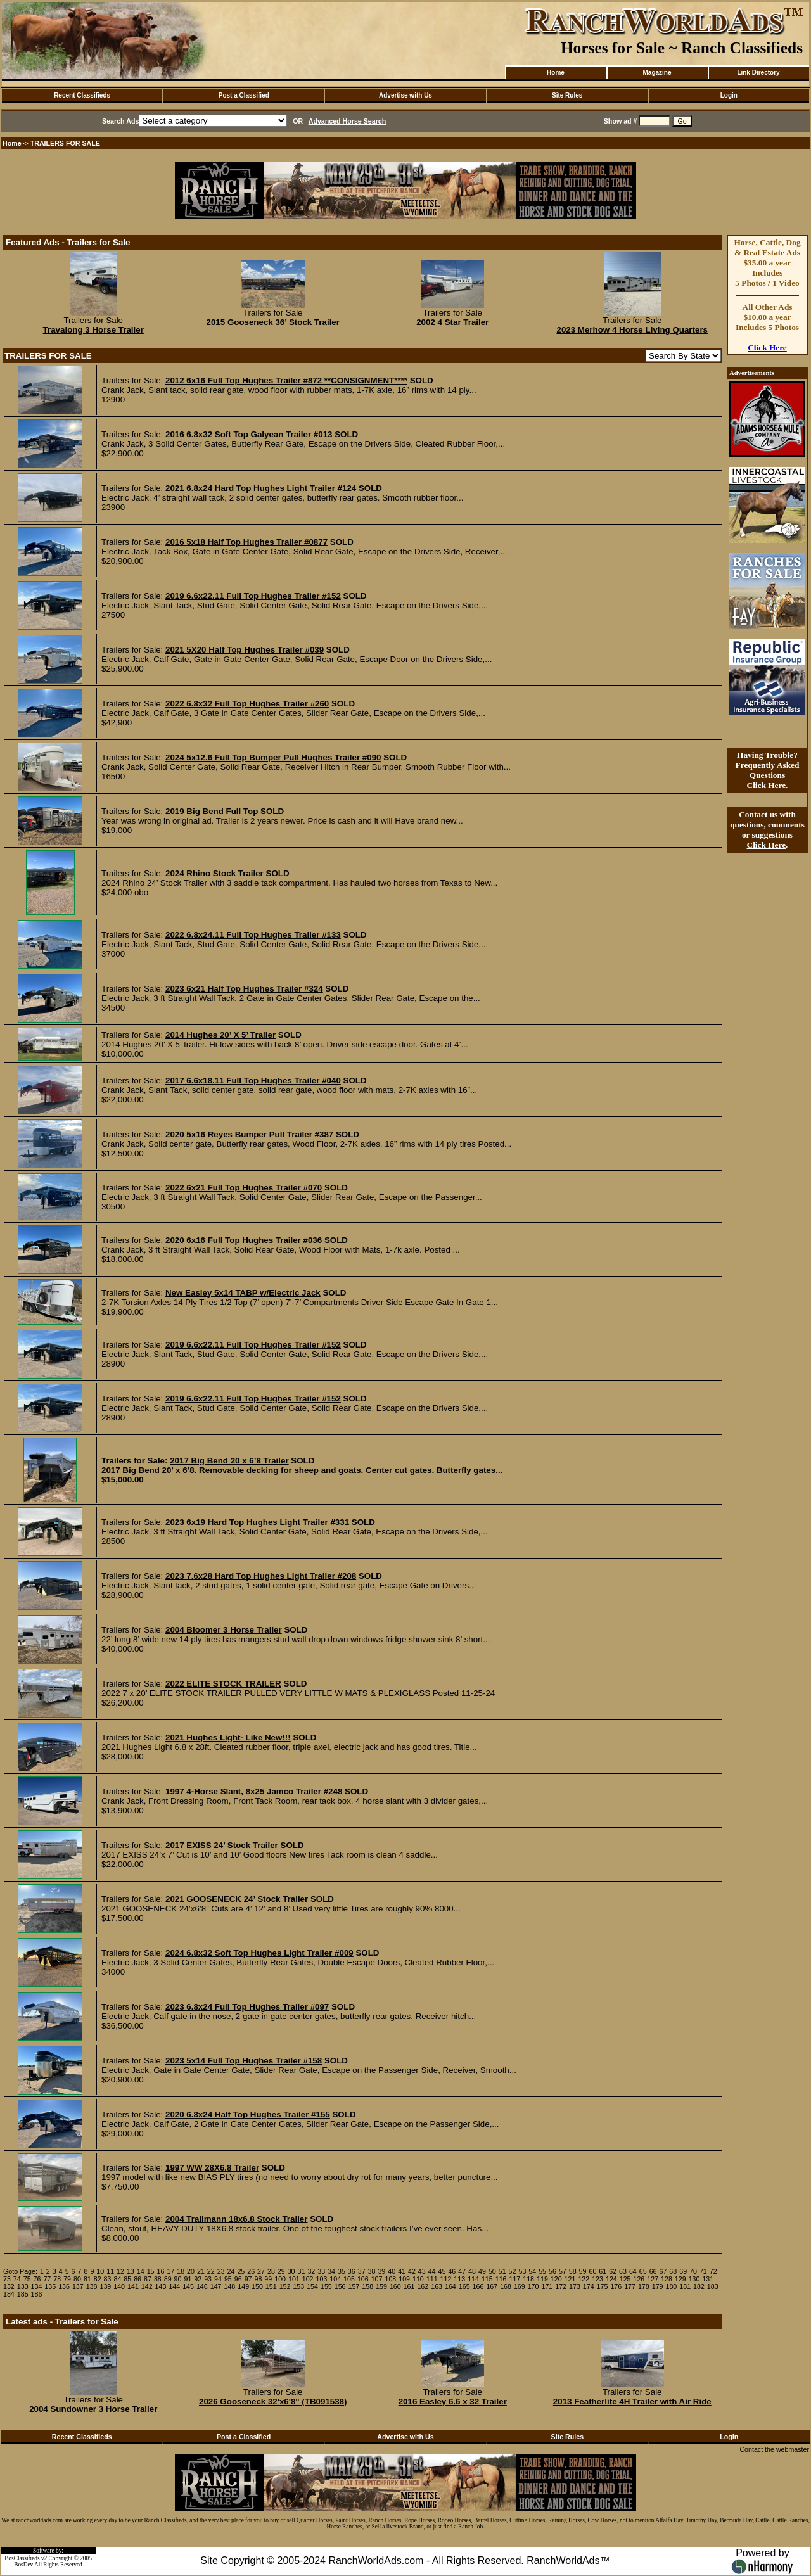 This screenshot has width=811, height=2576. What do you see at coordinates (273, 2401) in the screenshot?
I see `2026 Gooseneck 32'x6'8" (TB091538)` at bounding box center [273, 2401].